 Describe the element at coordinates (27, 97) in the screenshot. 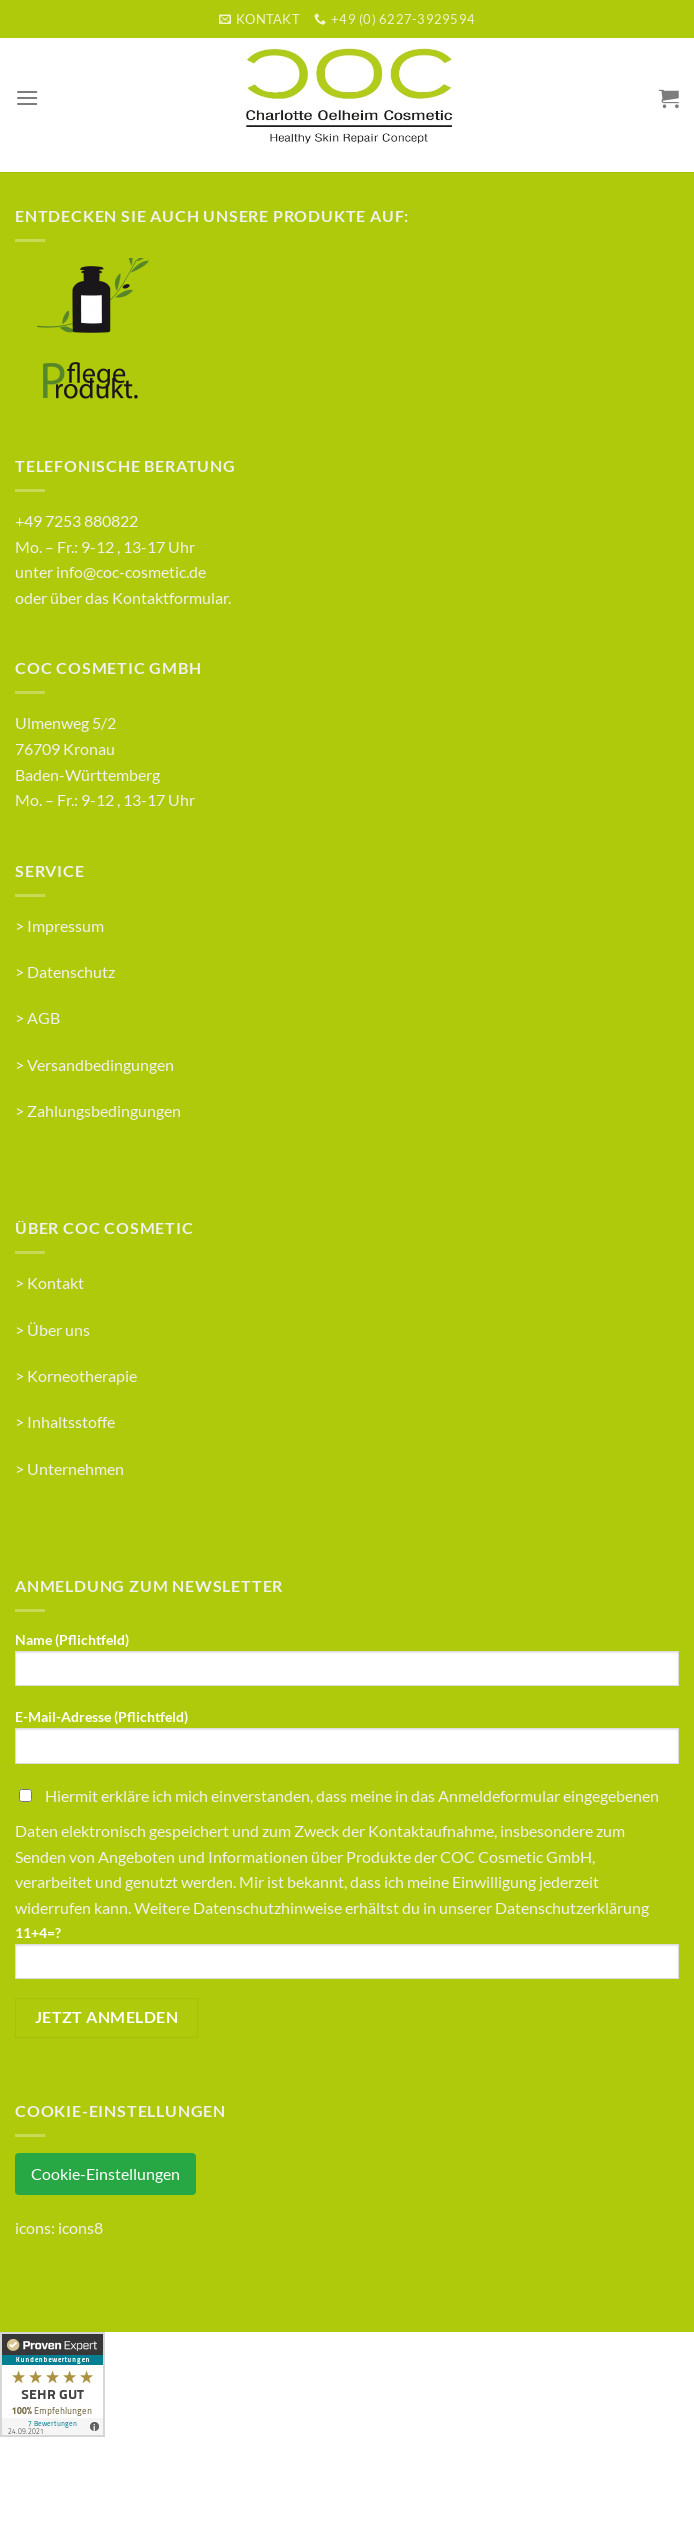

I see `[Menu]` at that location.